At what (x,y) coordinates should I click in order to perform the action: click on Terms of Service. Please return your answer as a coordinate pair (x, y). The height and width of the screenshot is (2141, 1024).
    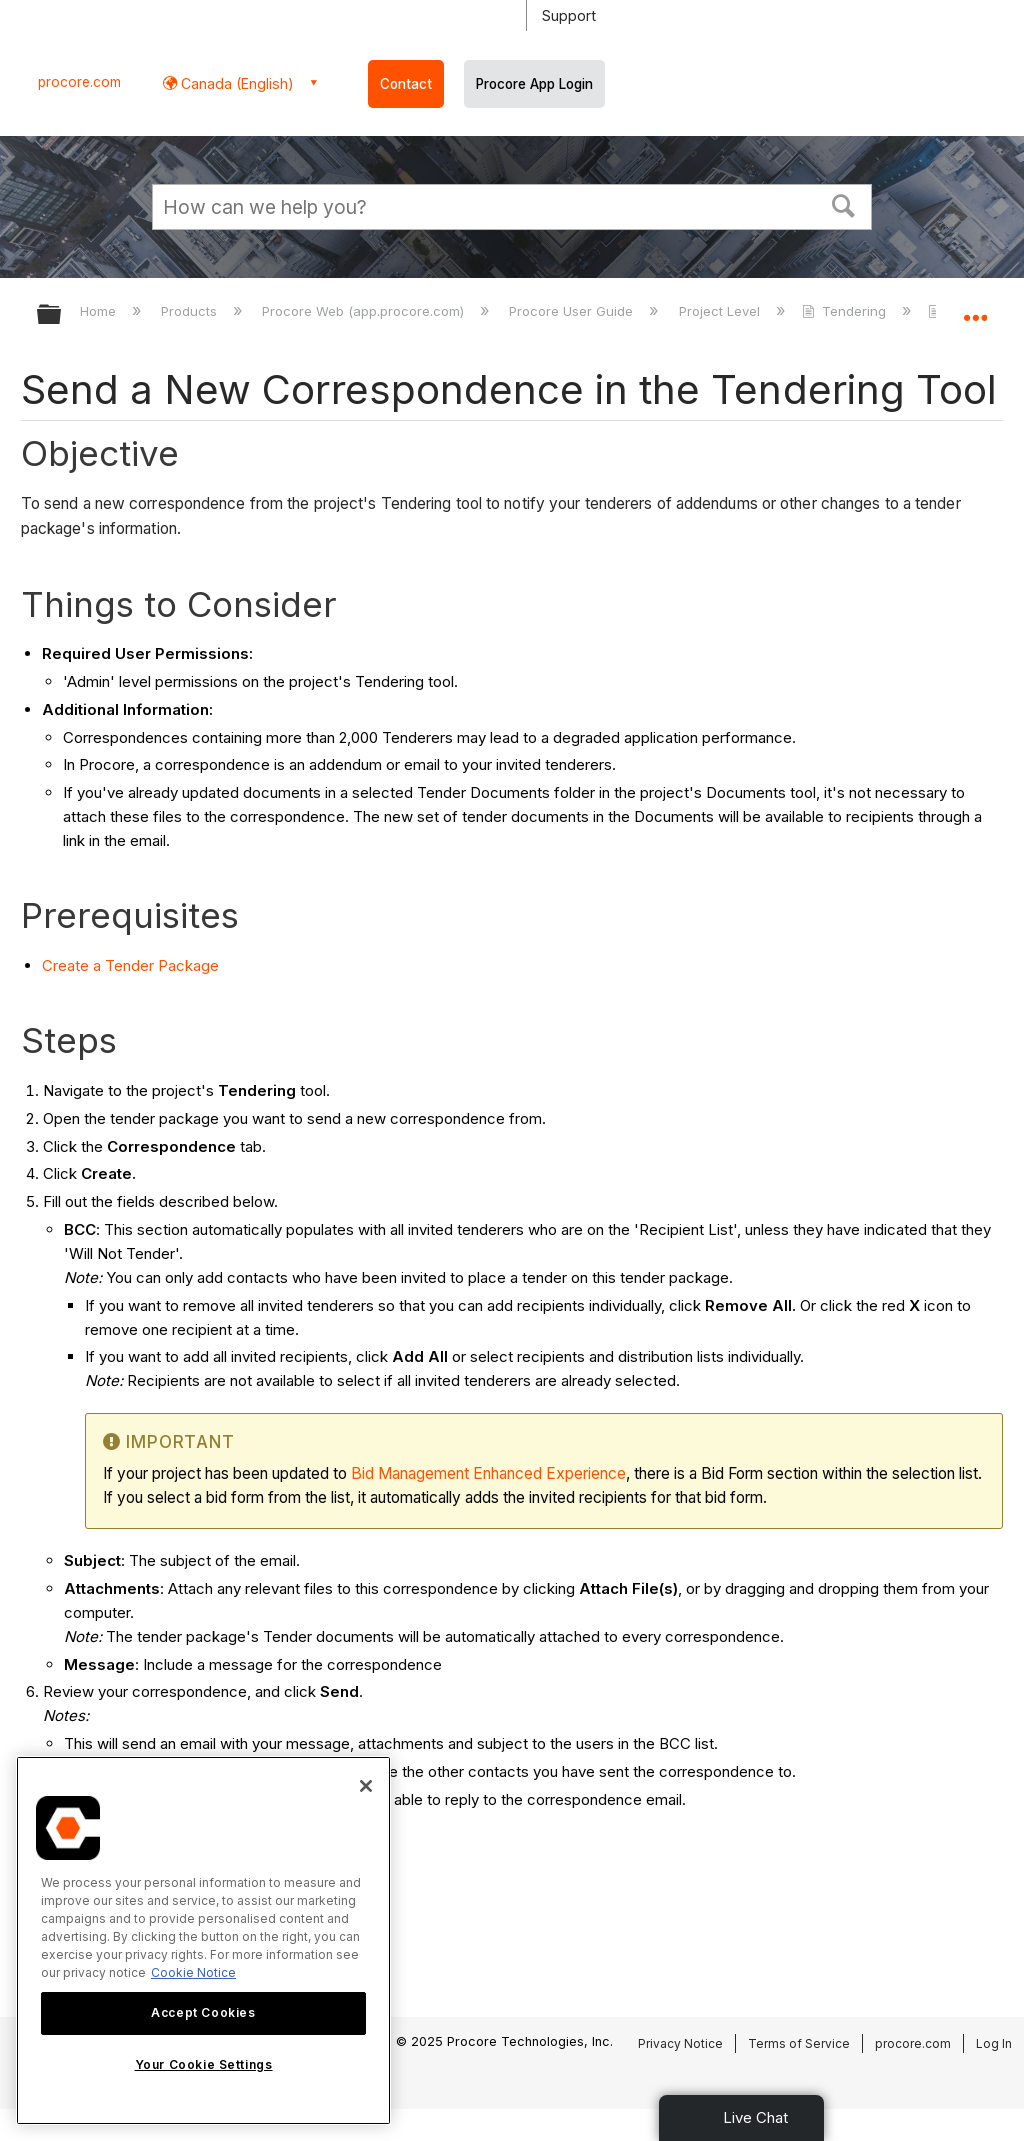
    Looking at the image, I should click on (799, 2043).